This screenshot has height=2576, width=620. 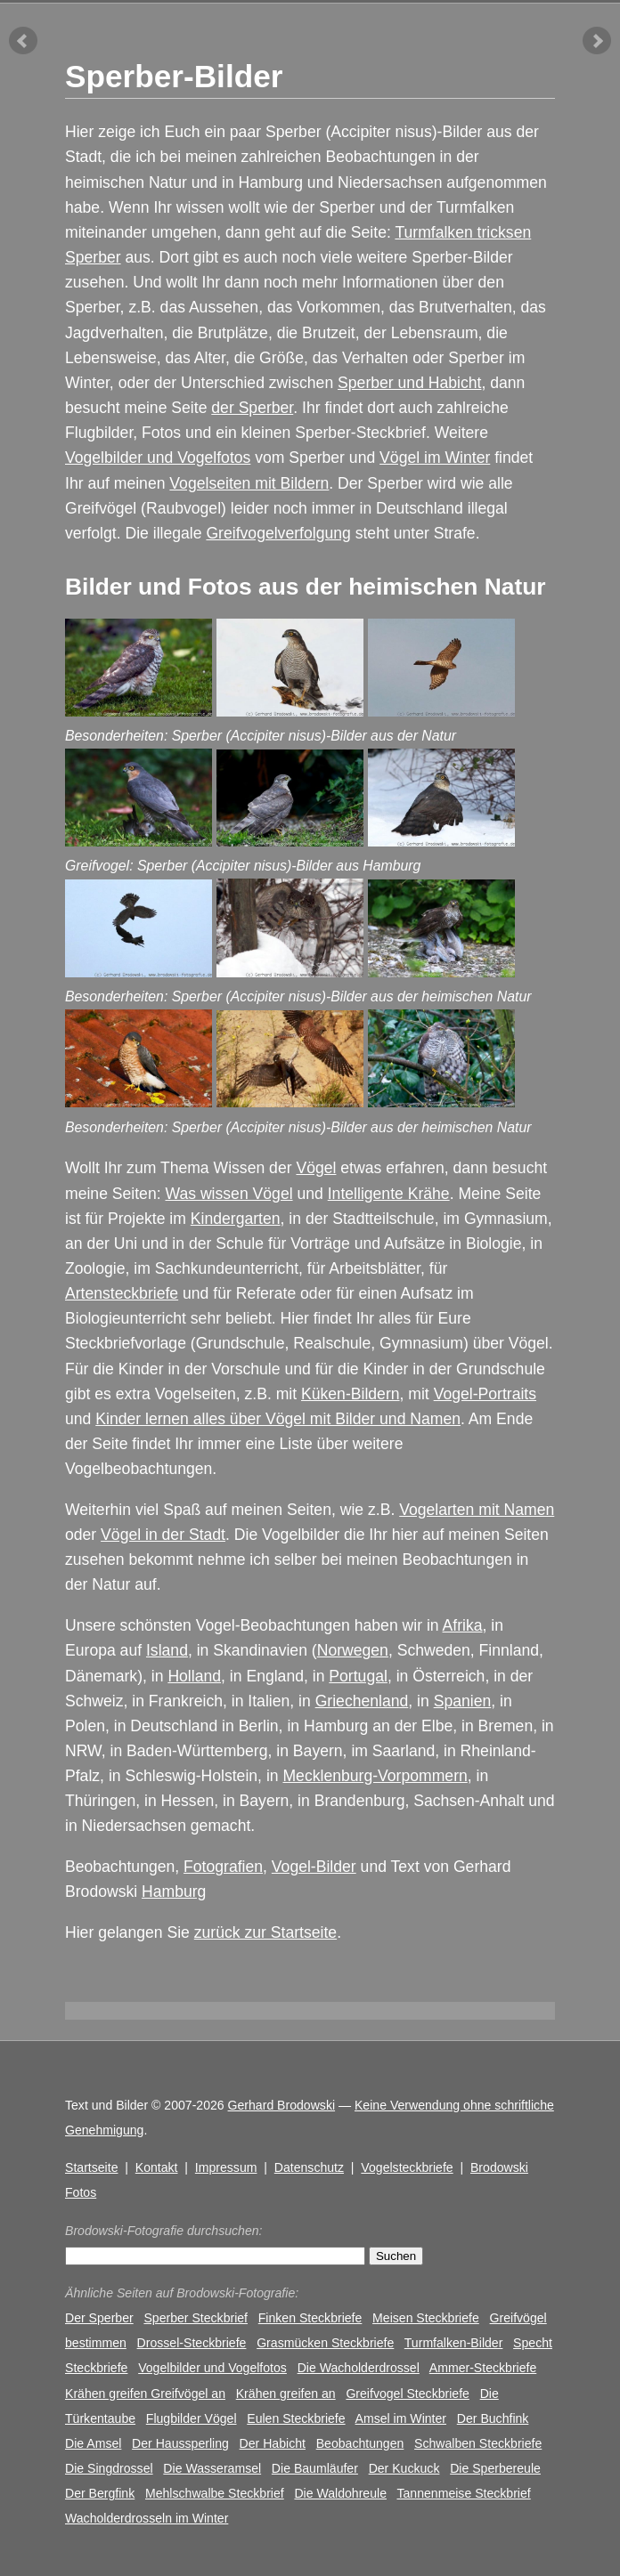 What do you see at coordinates (597, 41) in the screenshot?
I see `nächster Artikel` at bounding box center [597, 41].